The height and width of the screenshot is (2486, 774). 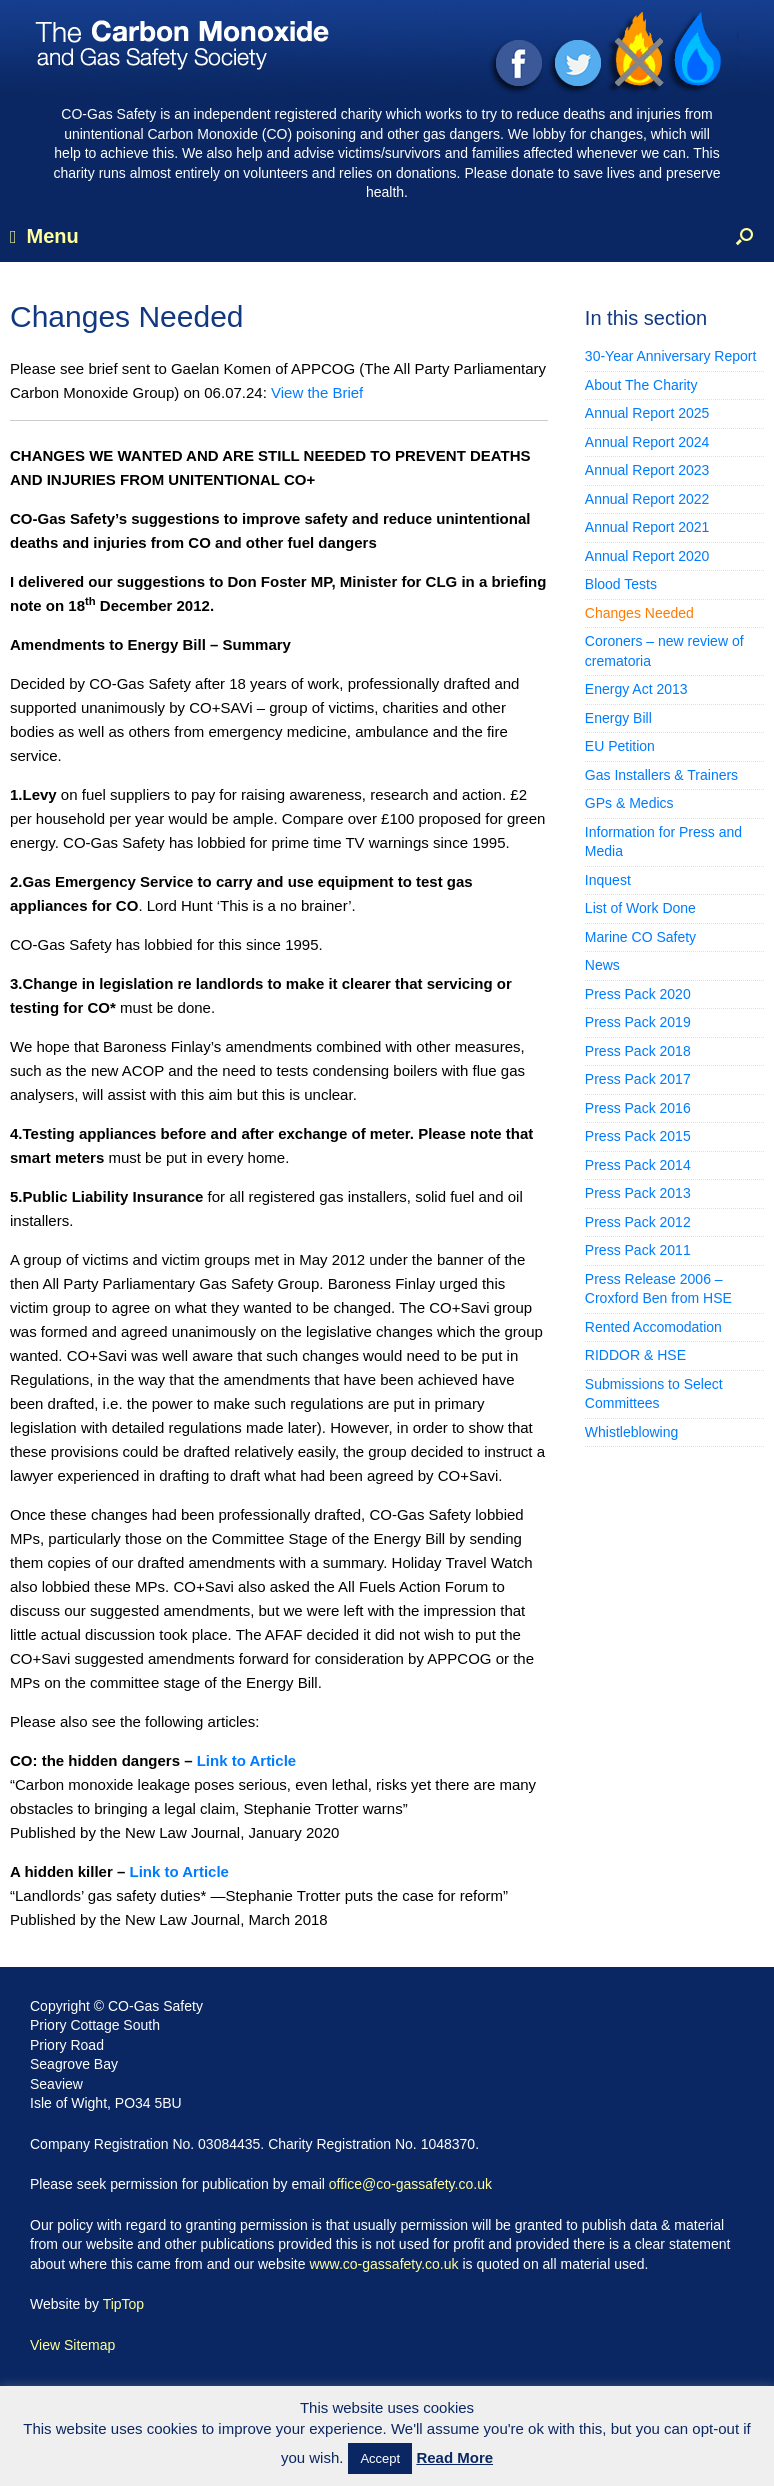 What do you see at coordinates (654, 1394) in the screenshot?
I see `Submissions to Select Committees` at bounding box center [654, 1394].